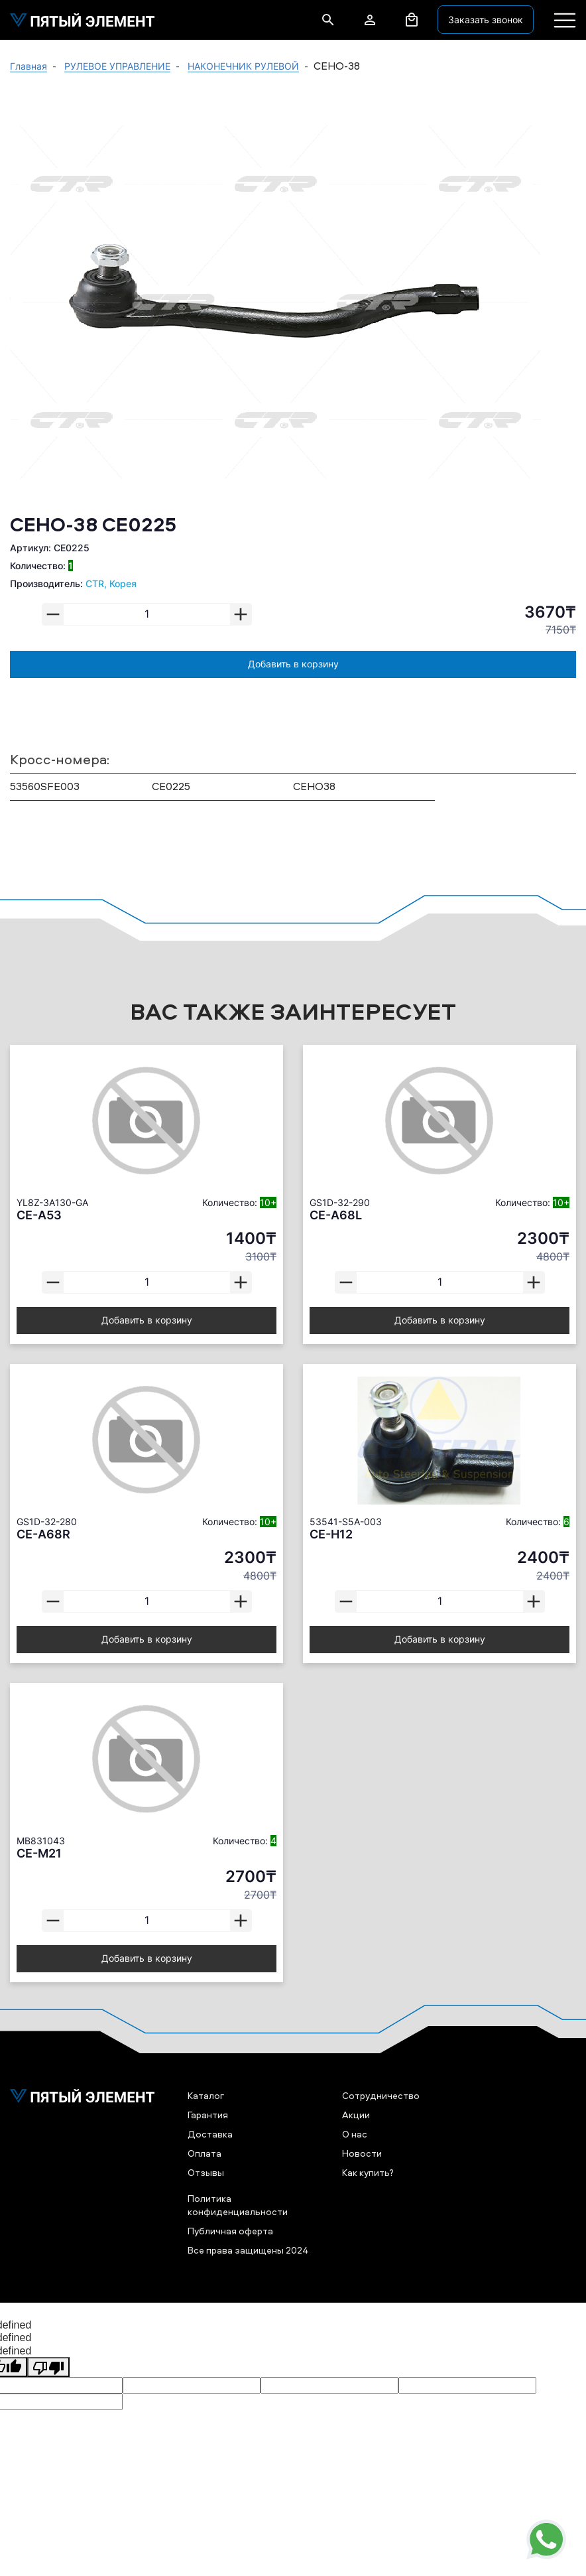 The height and width of the screenshot is (2576, 586). Describe the element at coordinates (354, 2134) in the screenshot. I see `О нас` at that location.